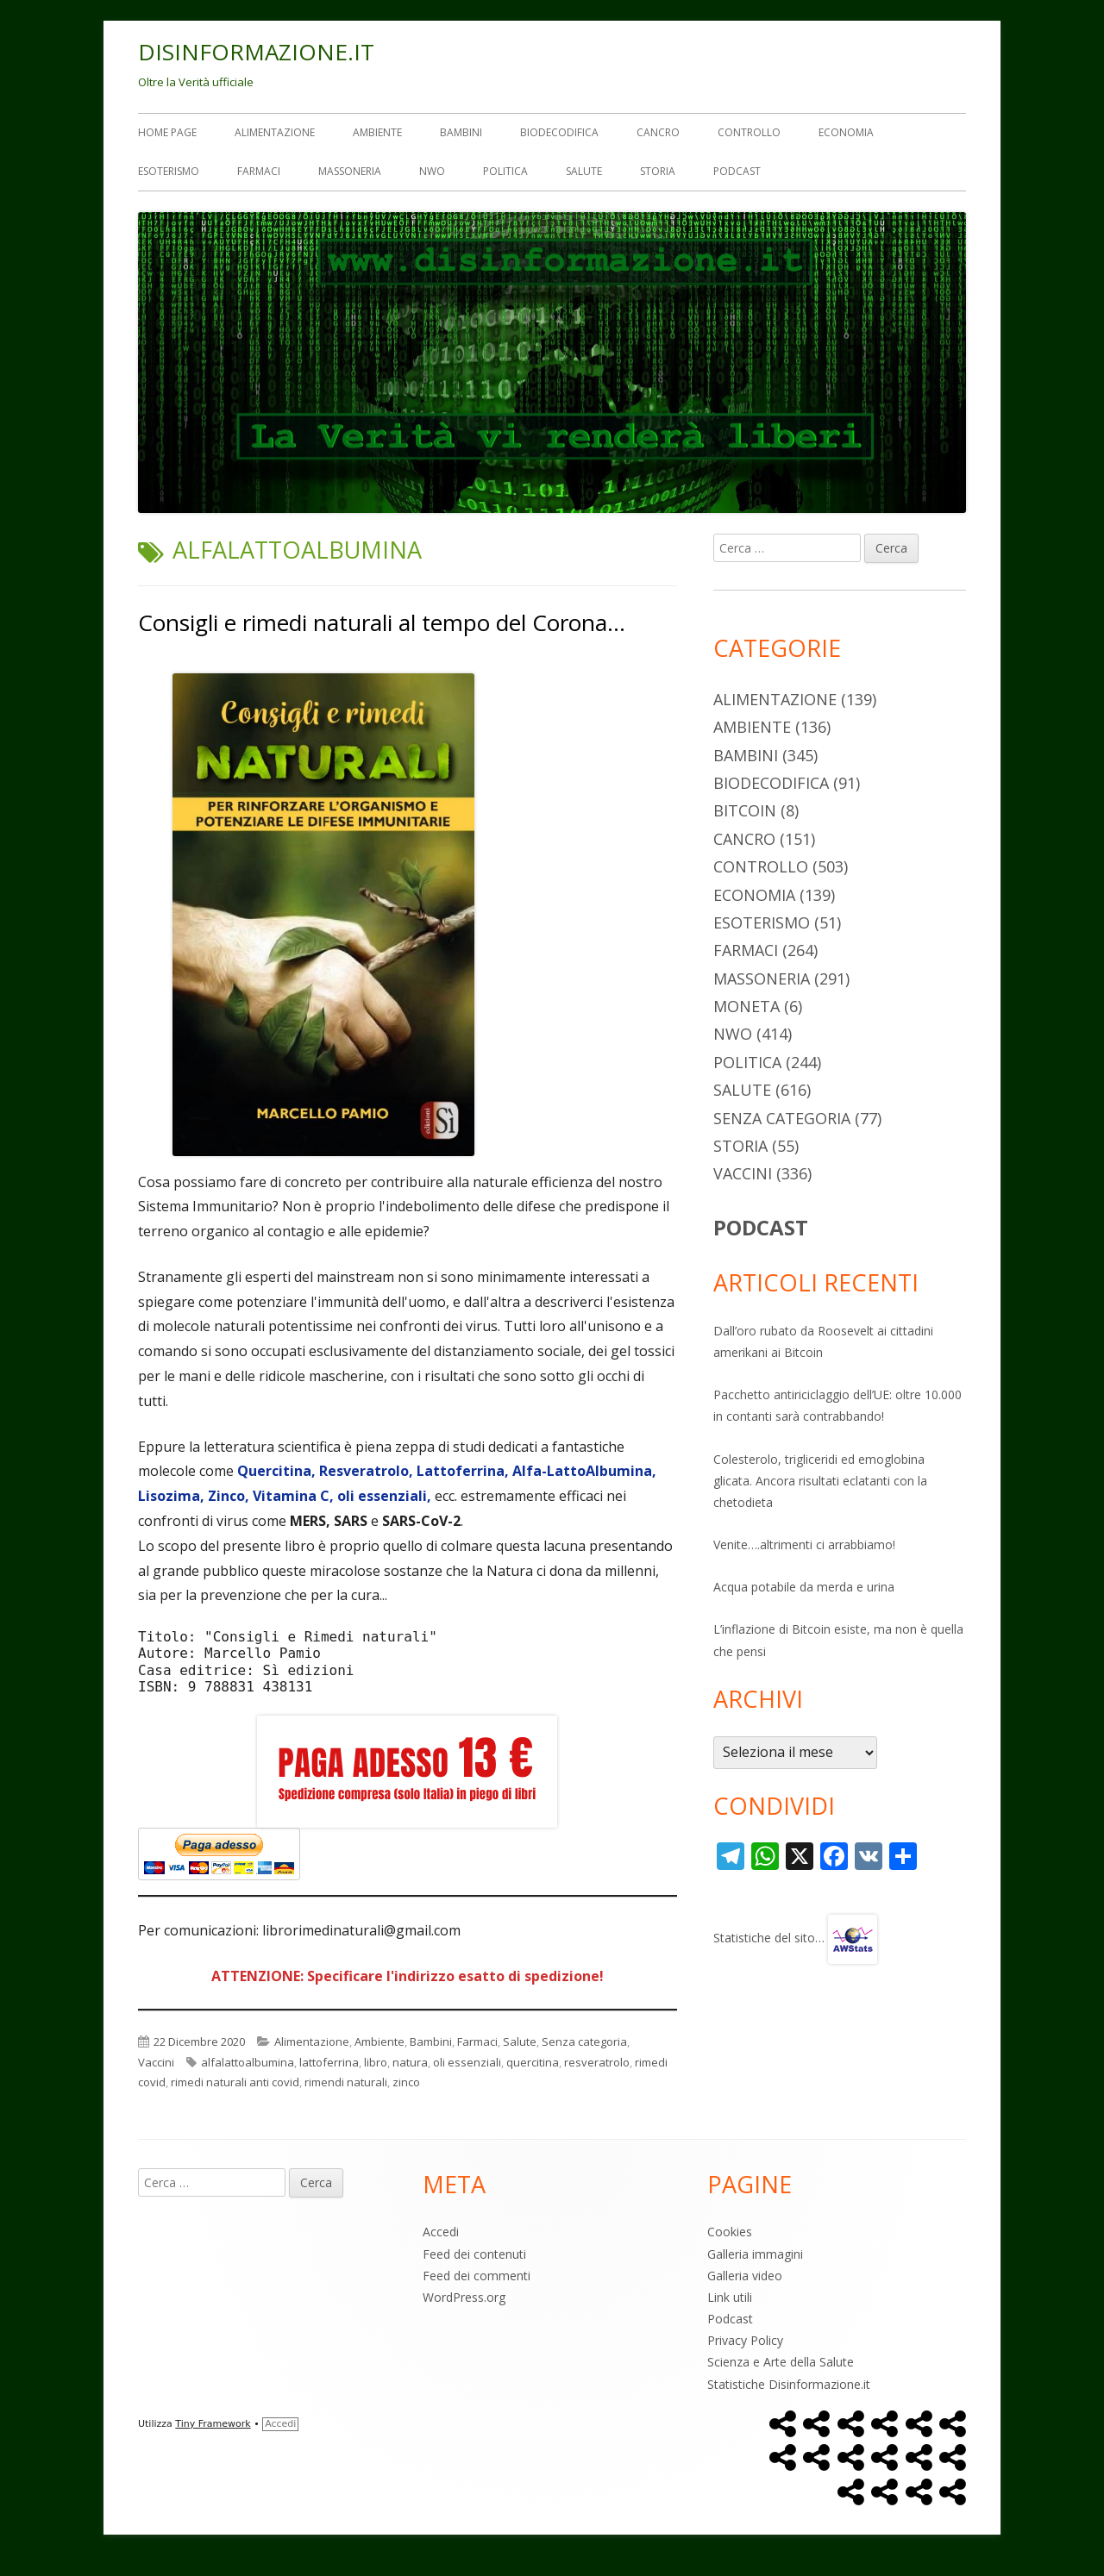 This screenshot has width=1104, height=2576. What do you see at coordinates (474, 2254) in the screenshot?
I see `Feed dei contenuti` at bounding box center [474, 2254].